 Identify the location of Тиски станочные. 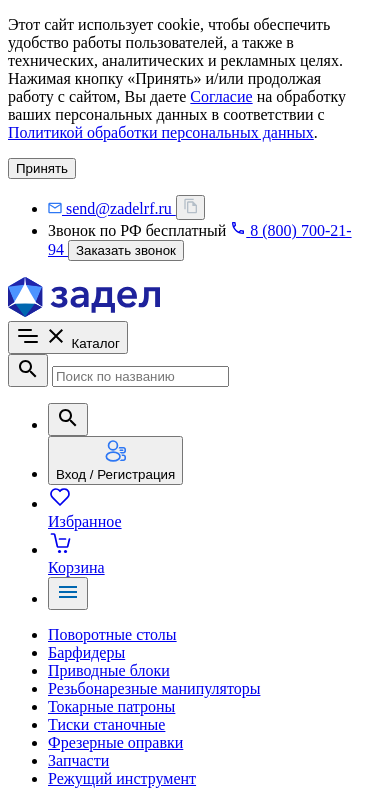
(106, 724).